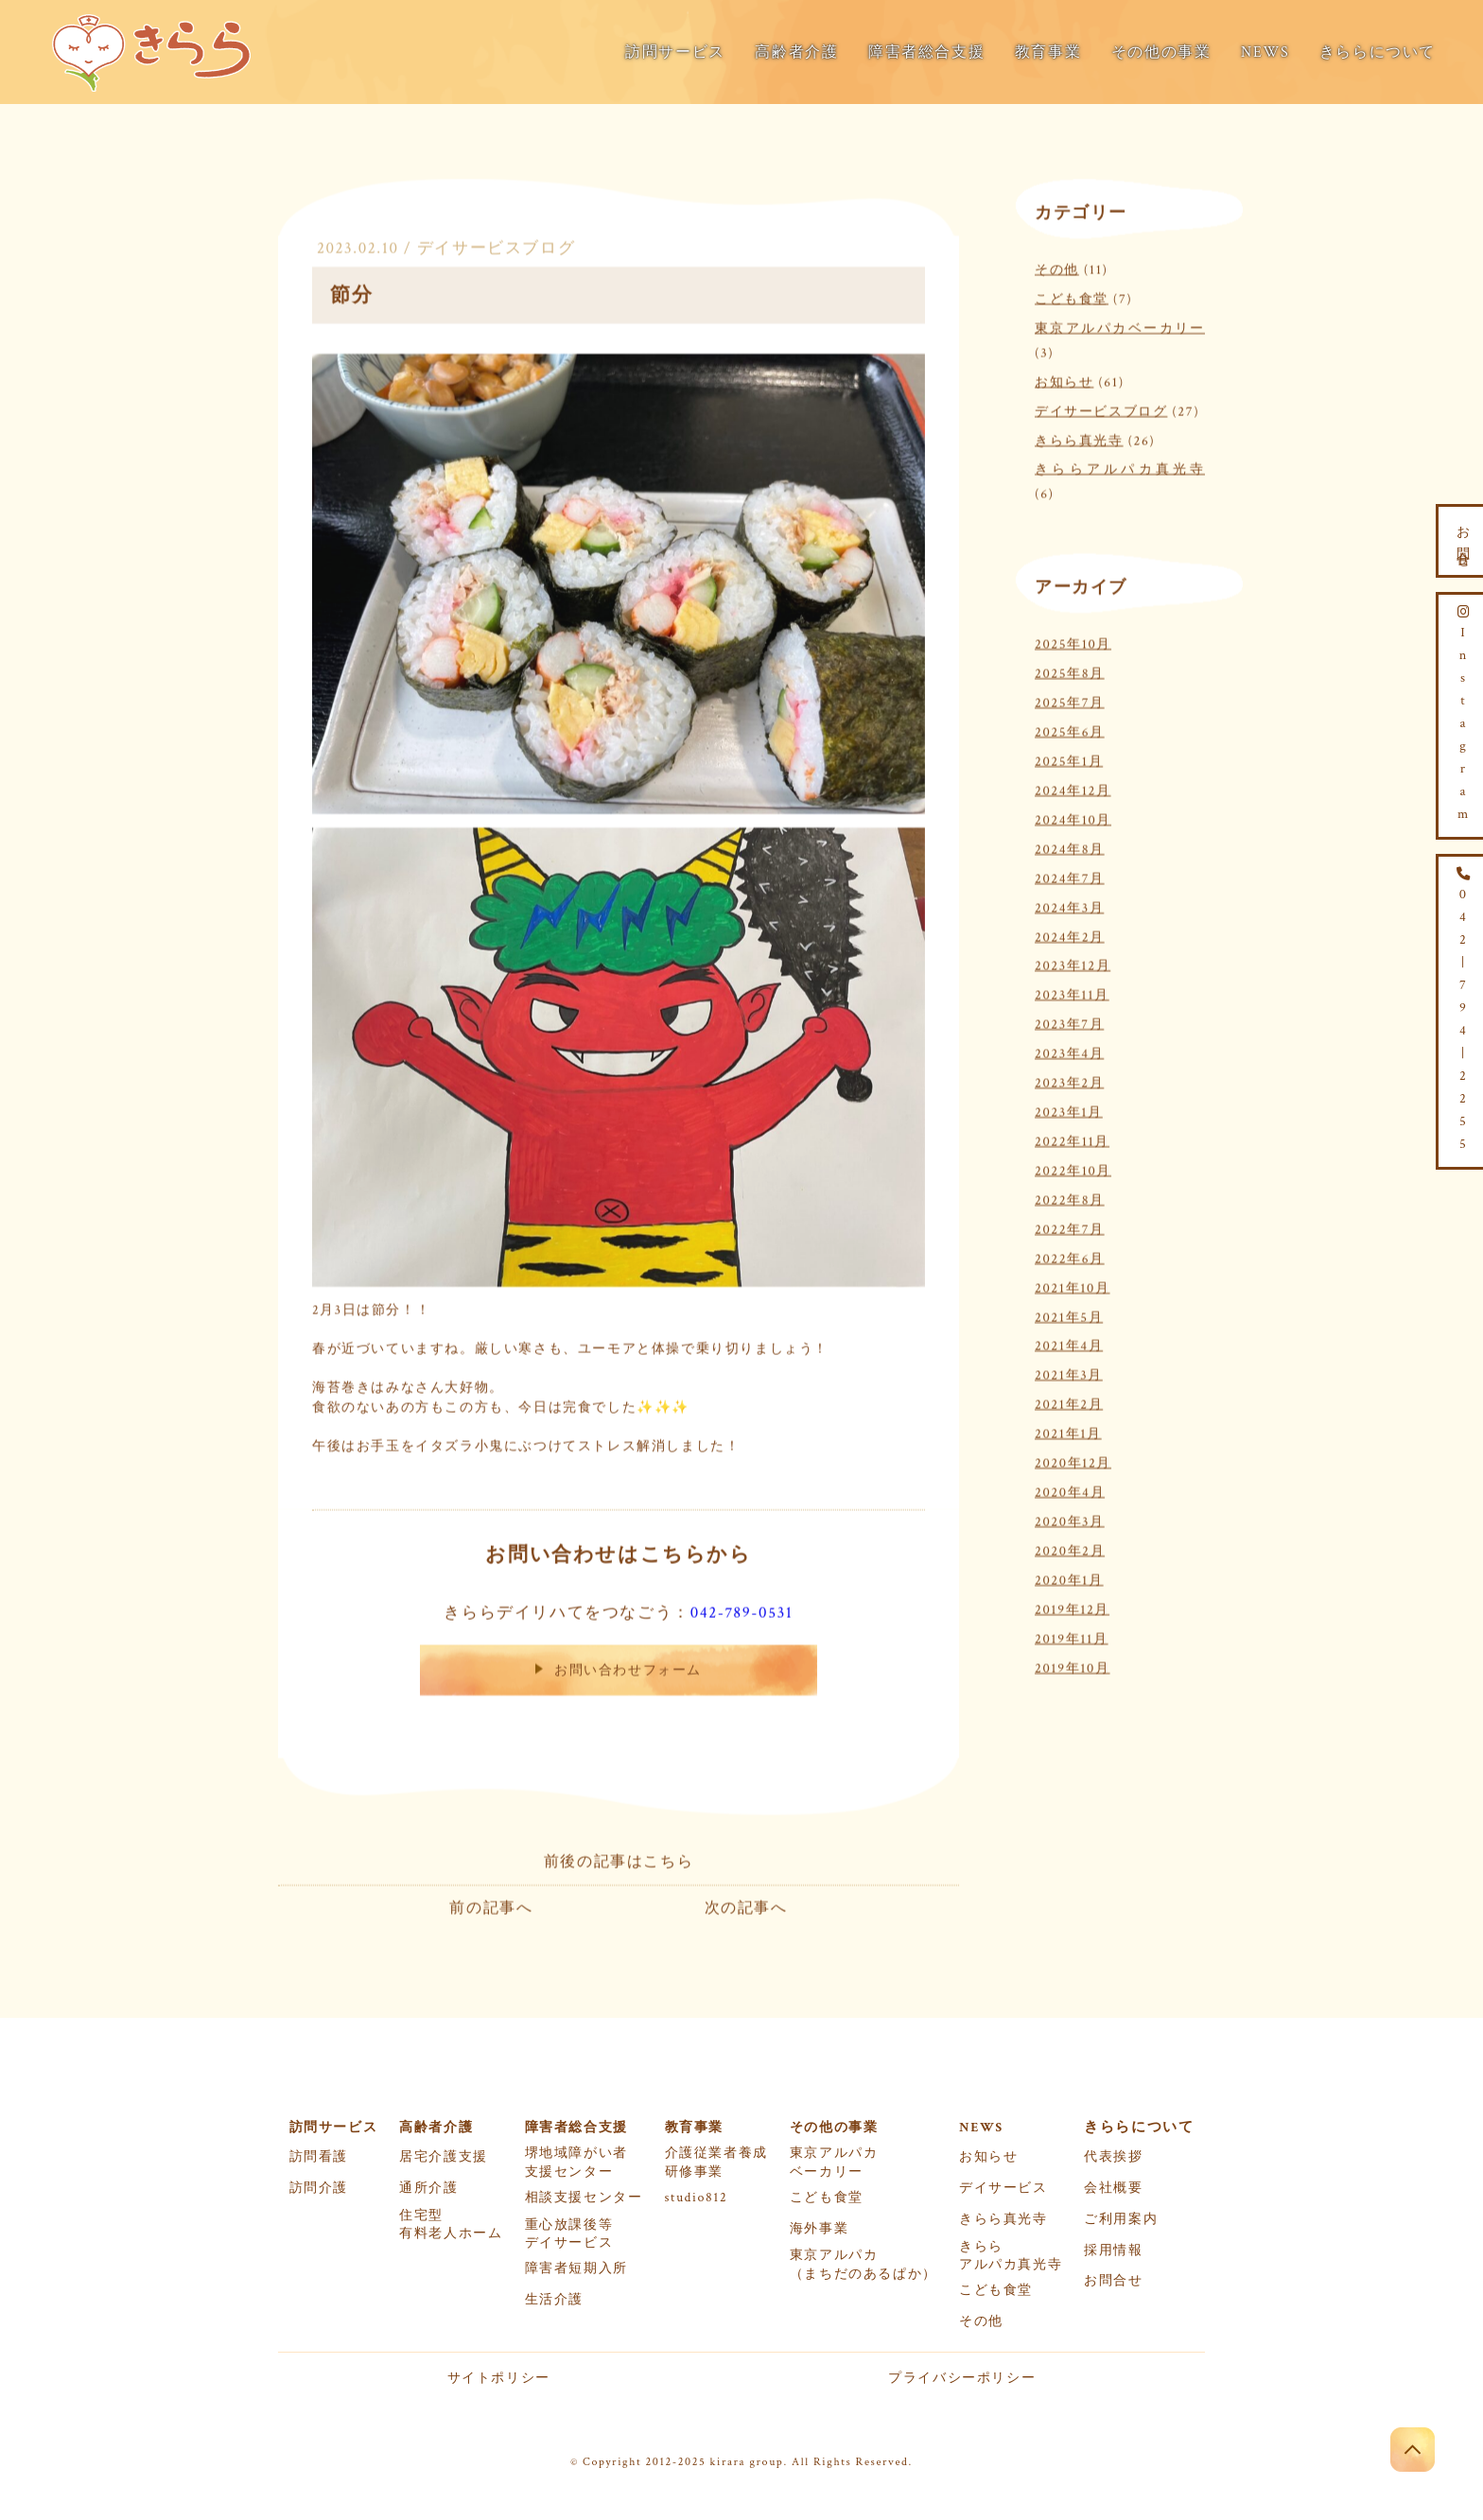 This screenshot has width=1483, height=2520. What do you see at coordinates (1161, 52) in the screenshot?
I see `その他の事業` at bounding box center [1161, 52].